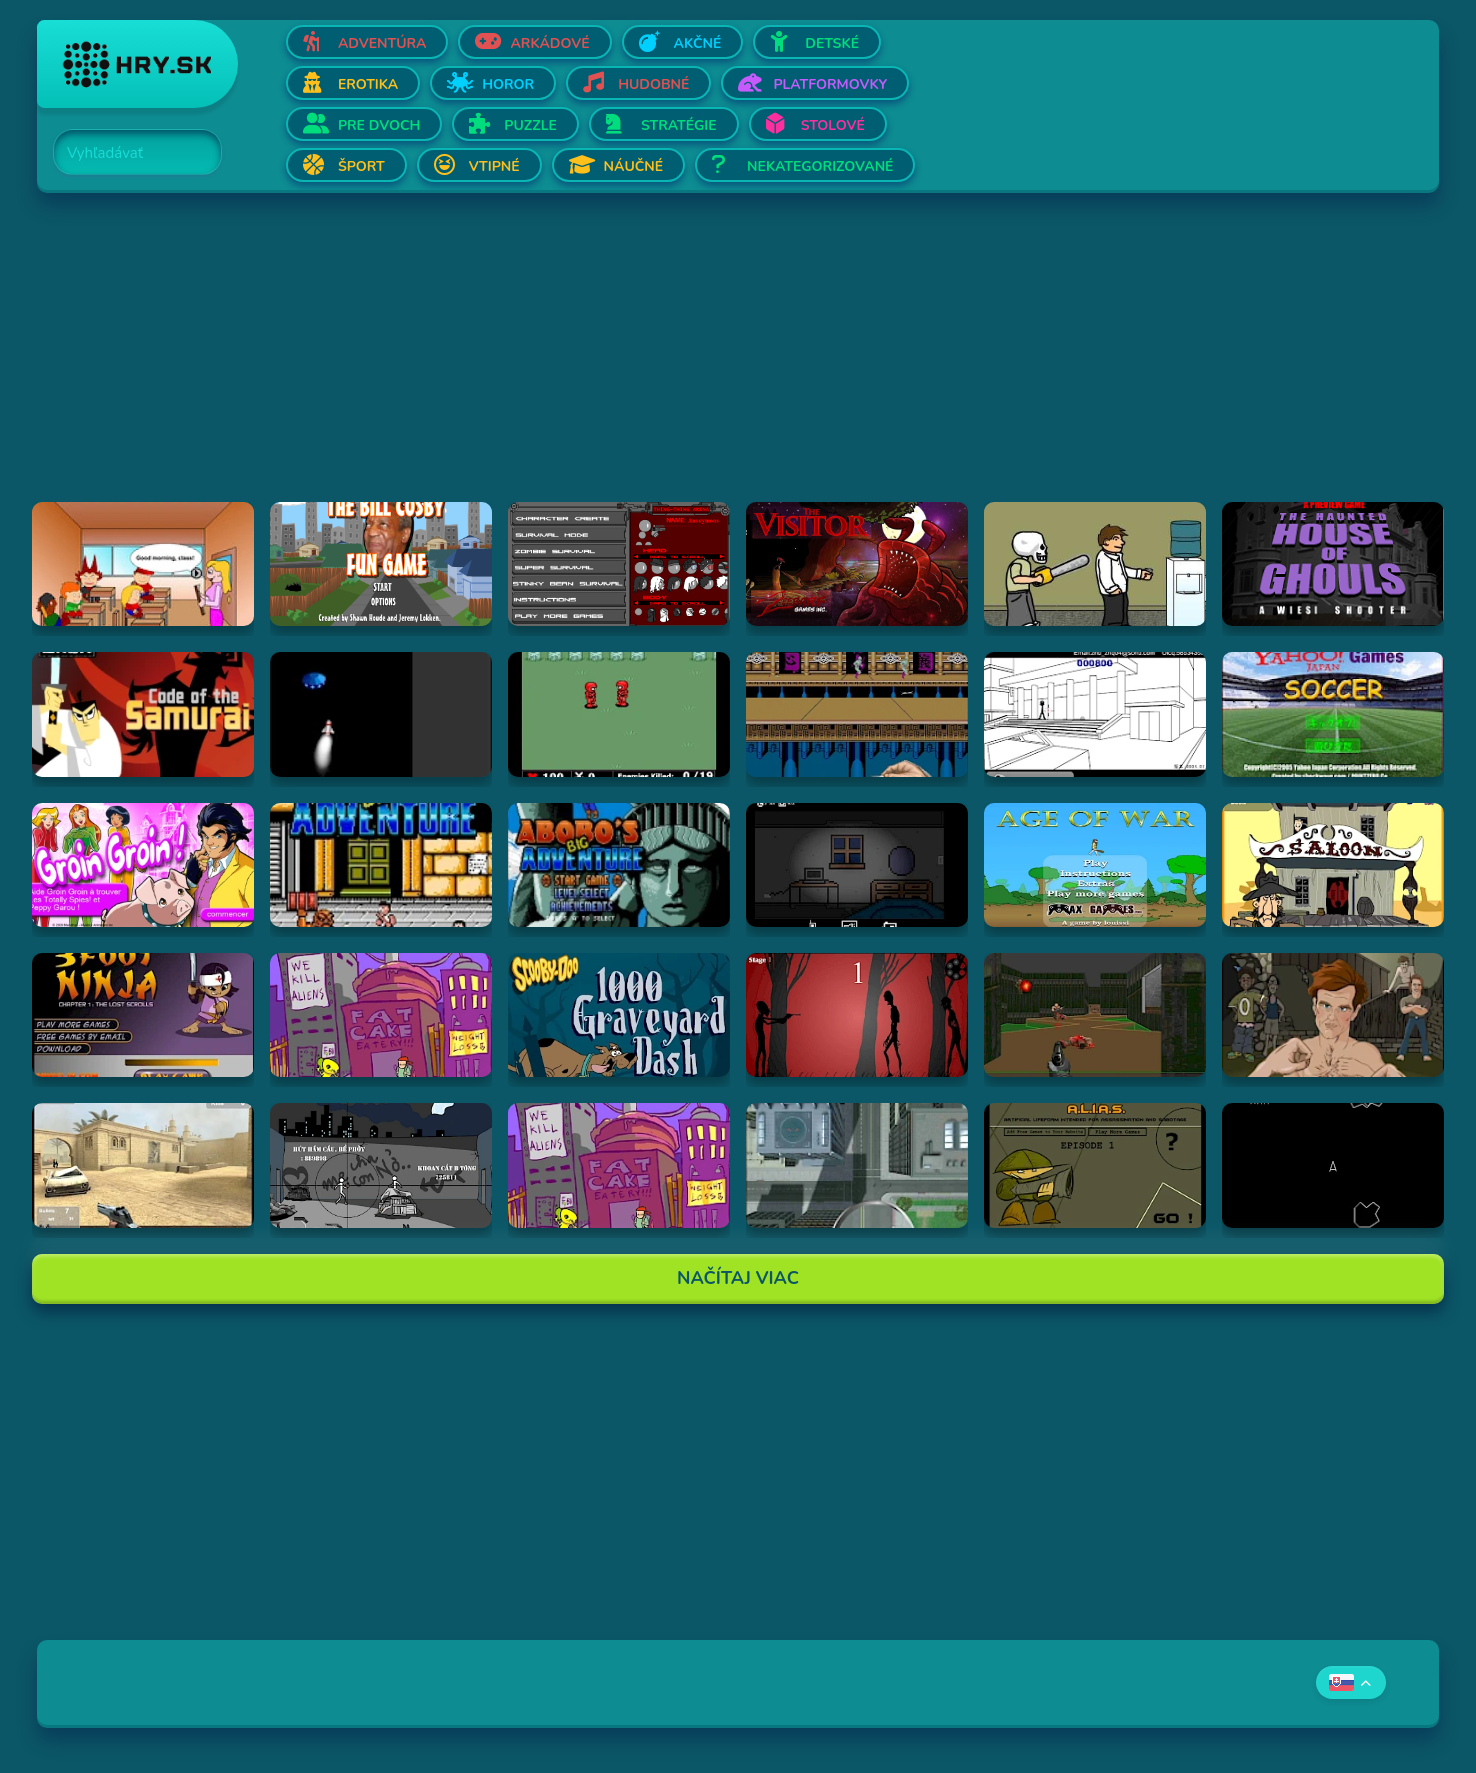 This screenshot has width=1476, height=1773. Describe the element at coordinates (820, 166) in the screenshot. I see `Nekategorizované [Otvor Nekategorizované]` at that location.